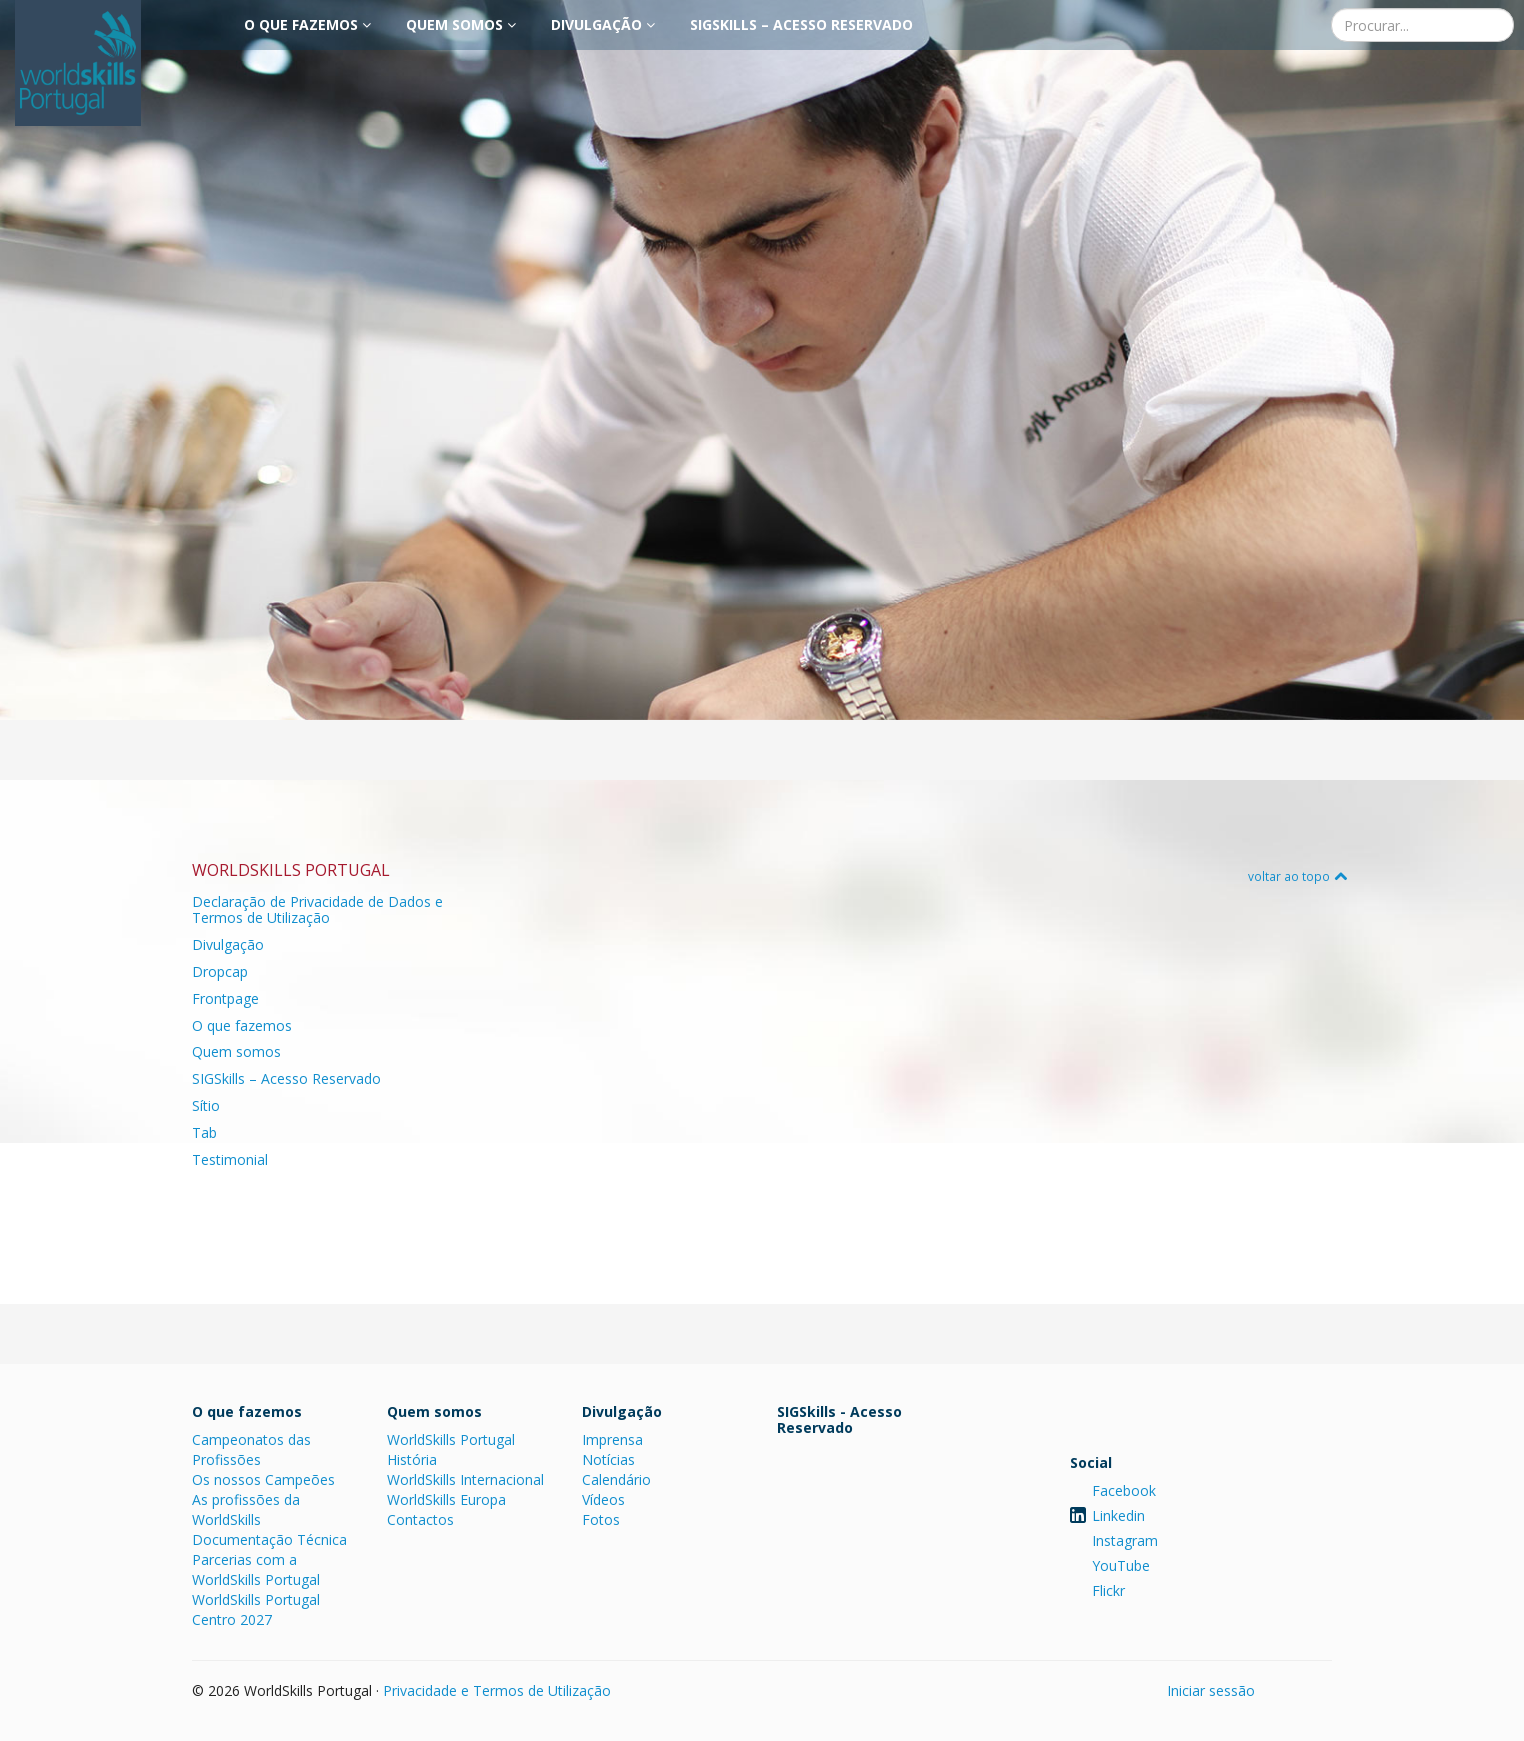 The image size is (1524, 1741). I want to click on Privacidade e Termos de Utilização, so click(497, 1690).